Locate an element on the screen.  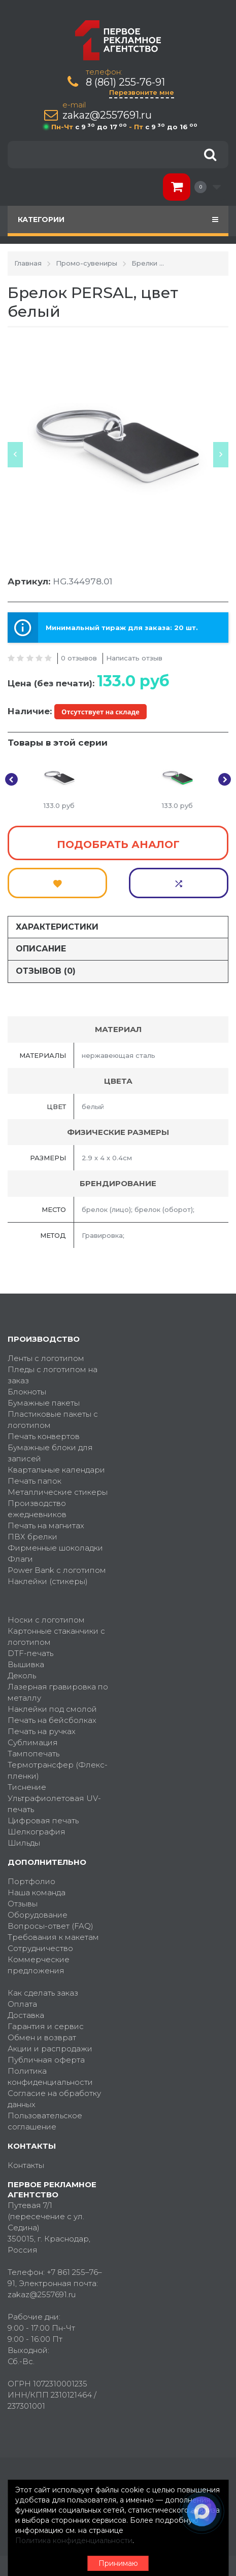
Печать на бейсболках is located at coordinates (52, 1720).